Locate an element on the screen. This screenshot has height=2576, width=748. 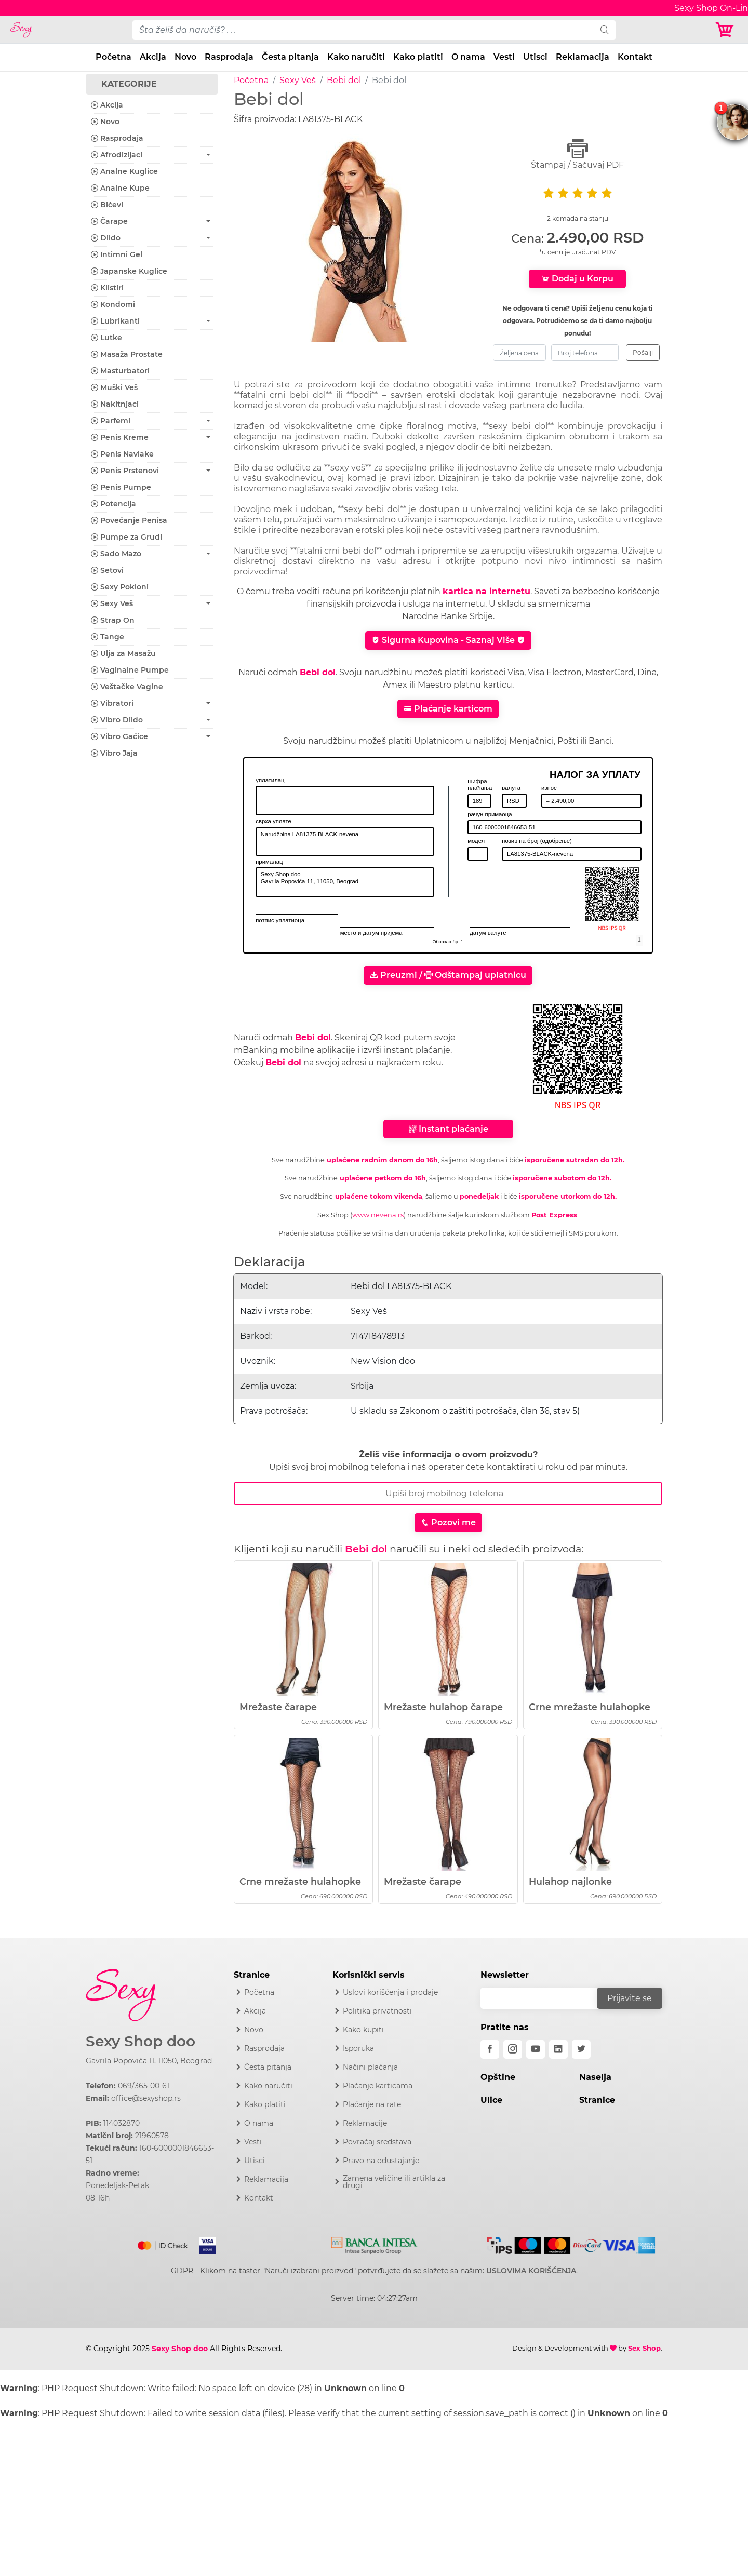
Analne Kupe is located at coordinates (120, 188).